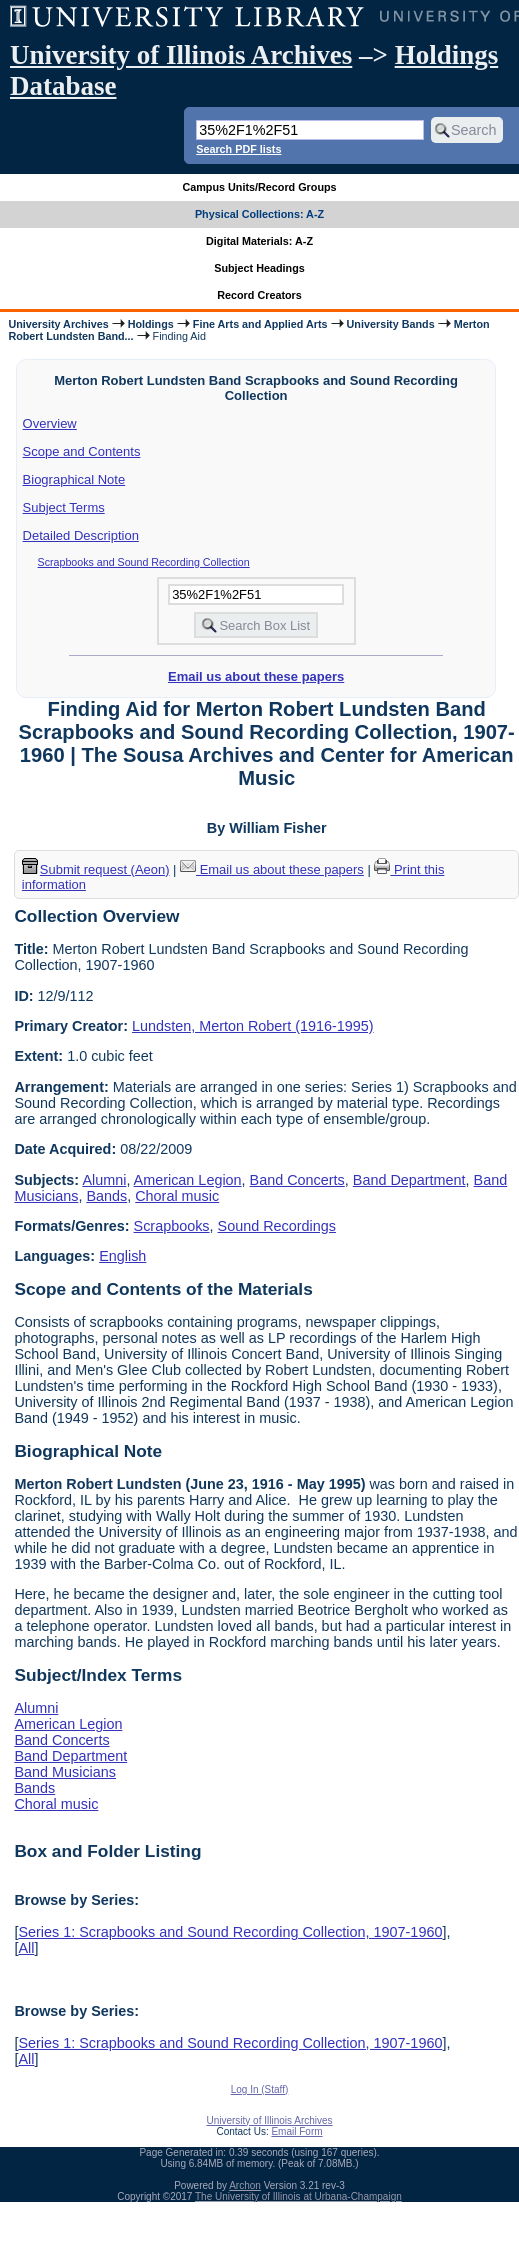 This screenshot has width=519, height=2250. Describe the element at coordinates (259, 214) in the screenshot. I see `Physical Collections: A-Z` at that location.